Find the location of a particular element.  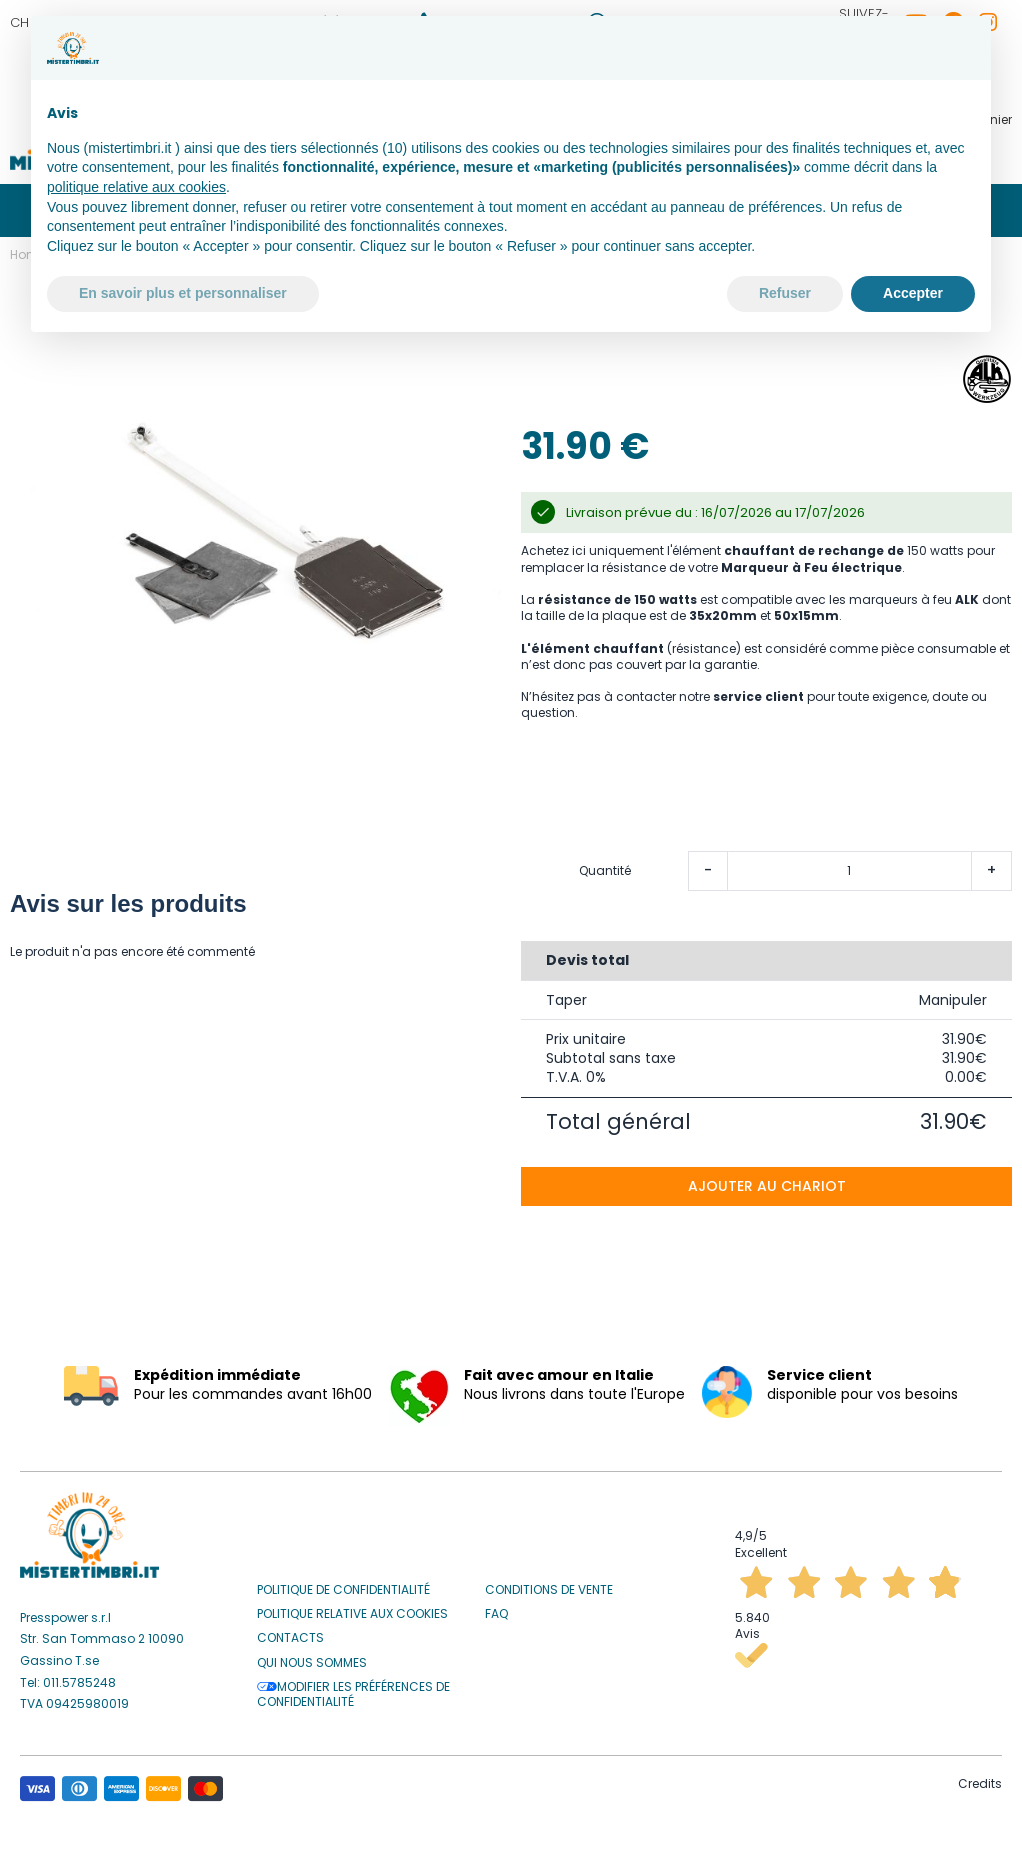

Accepter [button] is located at coordinates (913, 293).